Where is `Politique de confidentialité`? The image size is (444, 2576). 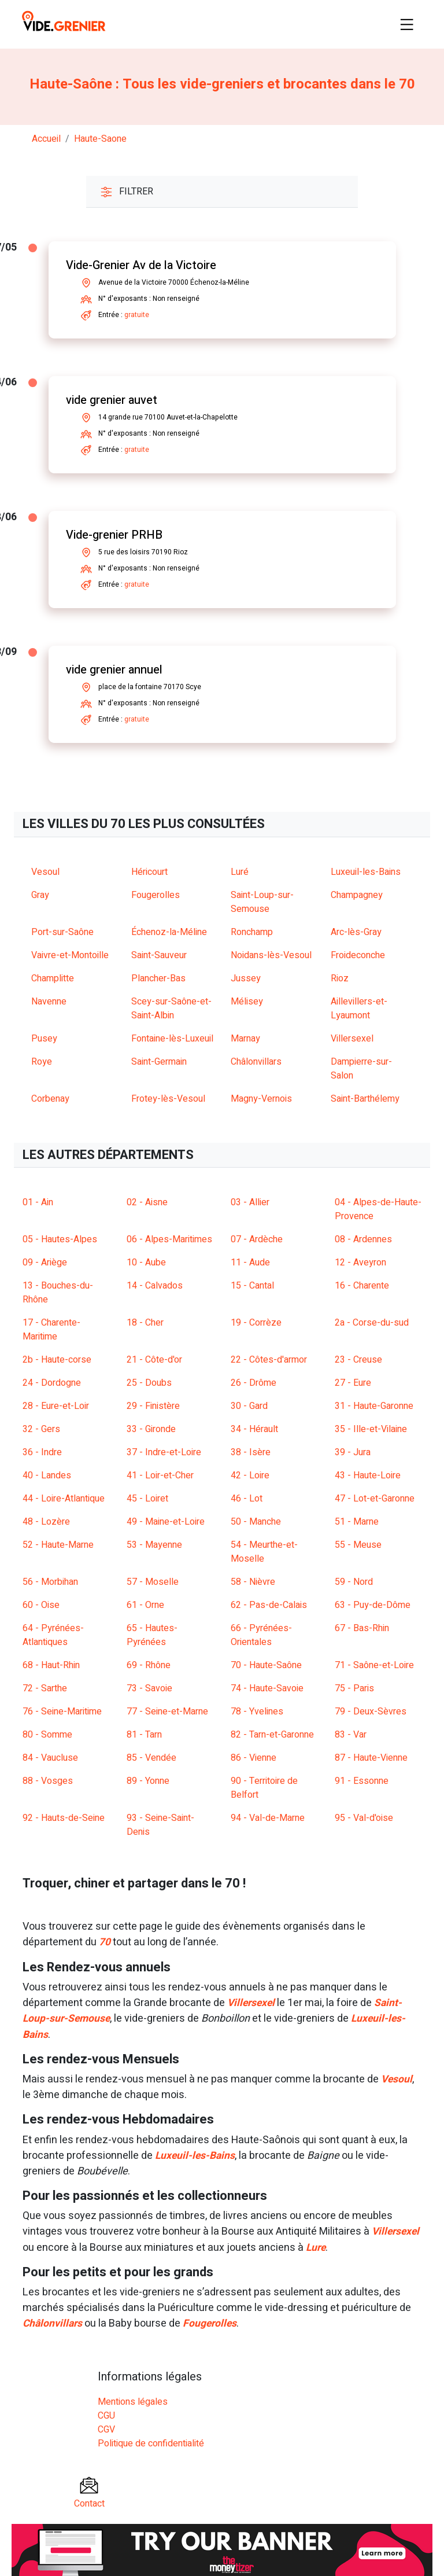 Politique de confidentialité is located at coordinates (151, 2442).